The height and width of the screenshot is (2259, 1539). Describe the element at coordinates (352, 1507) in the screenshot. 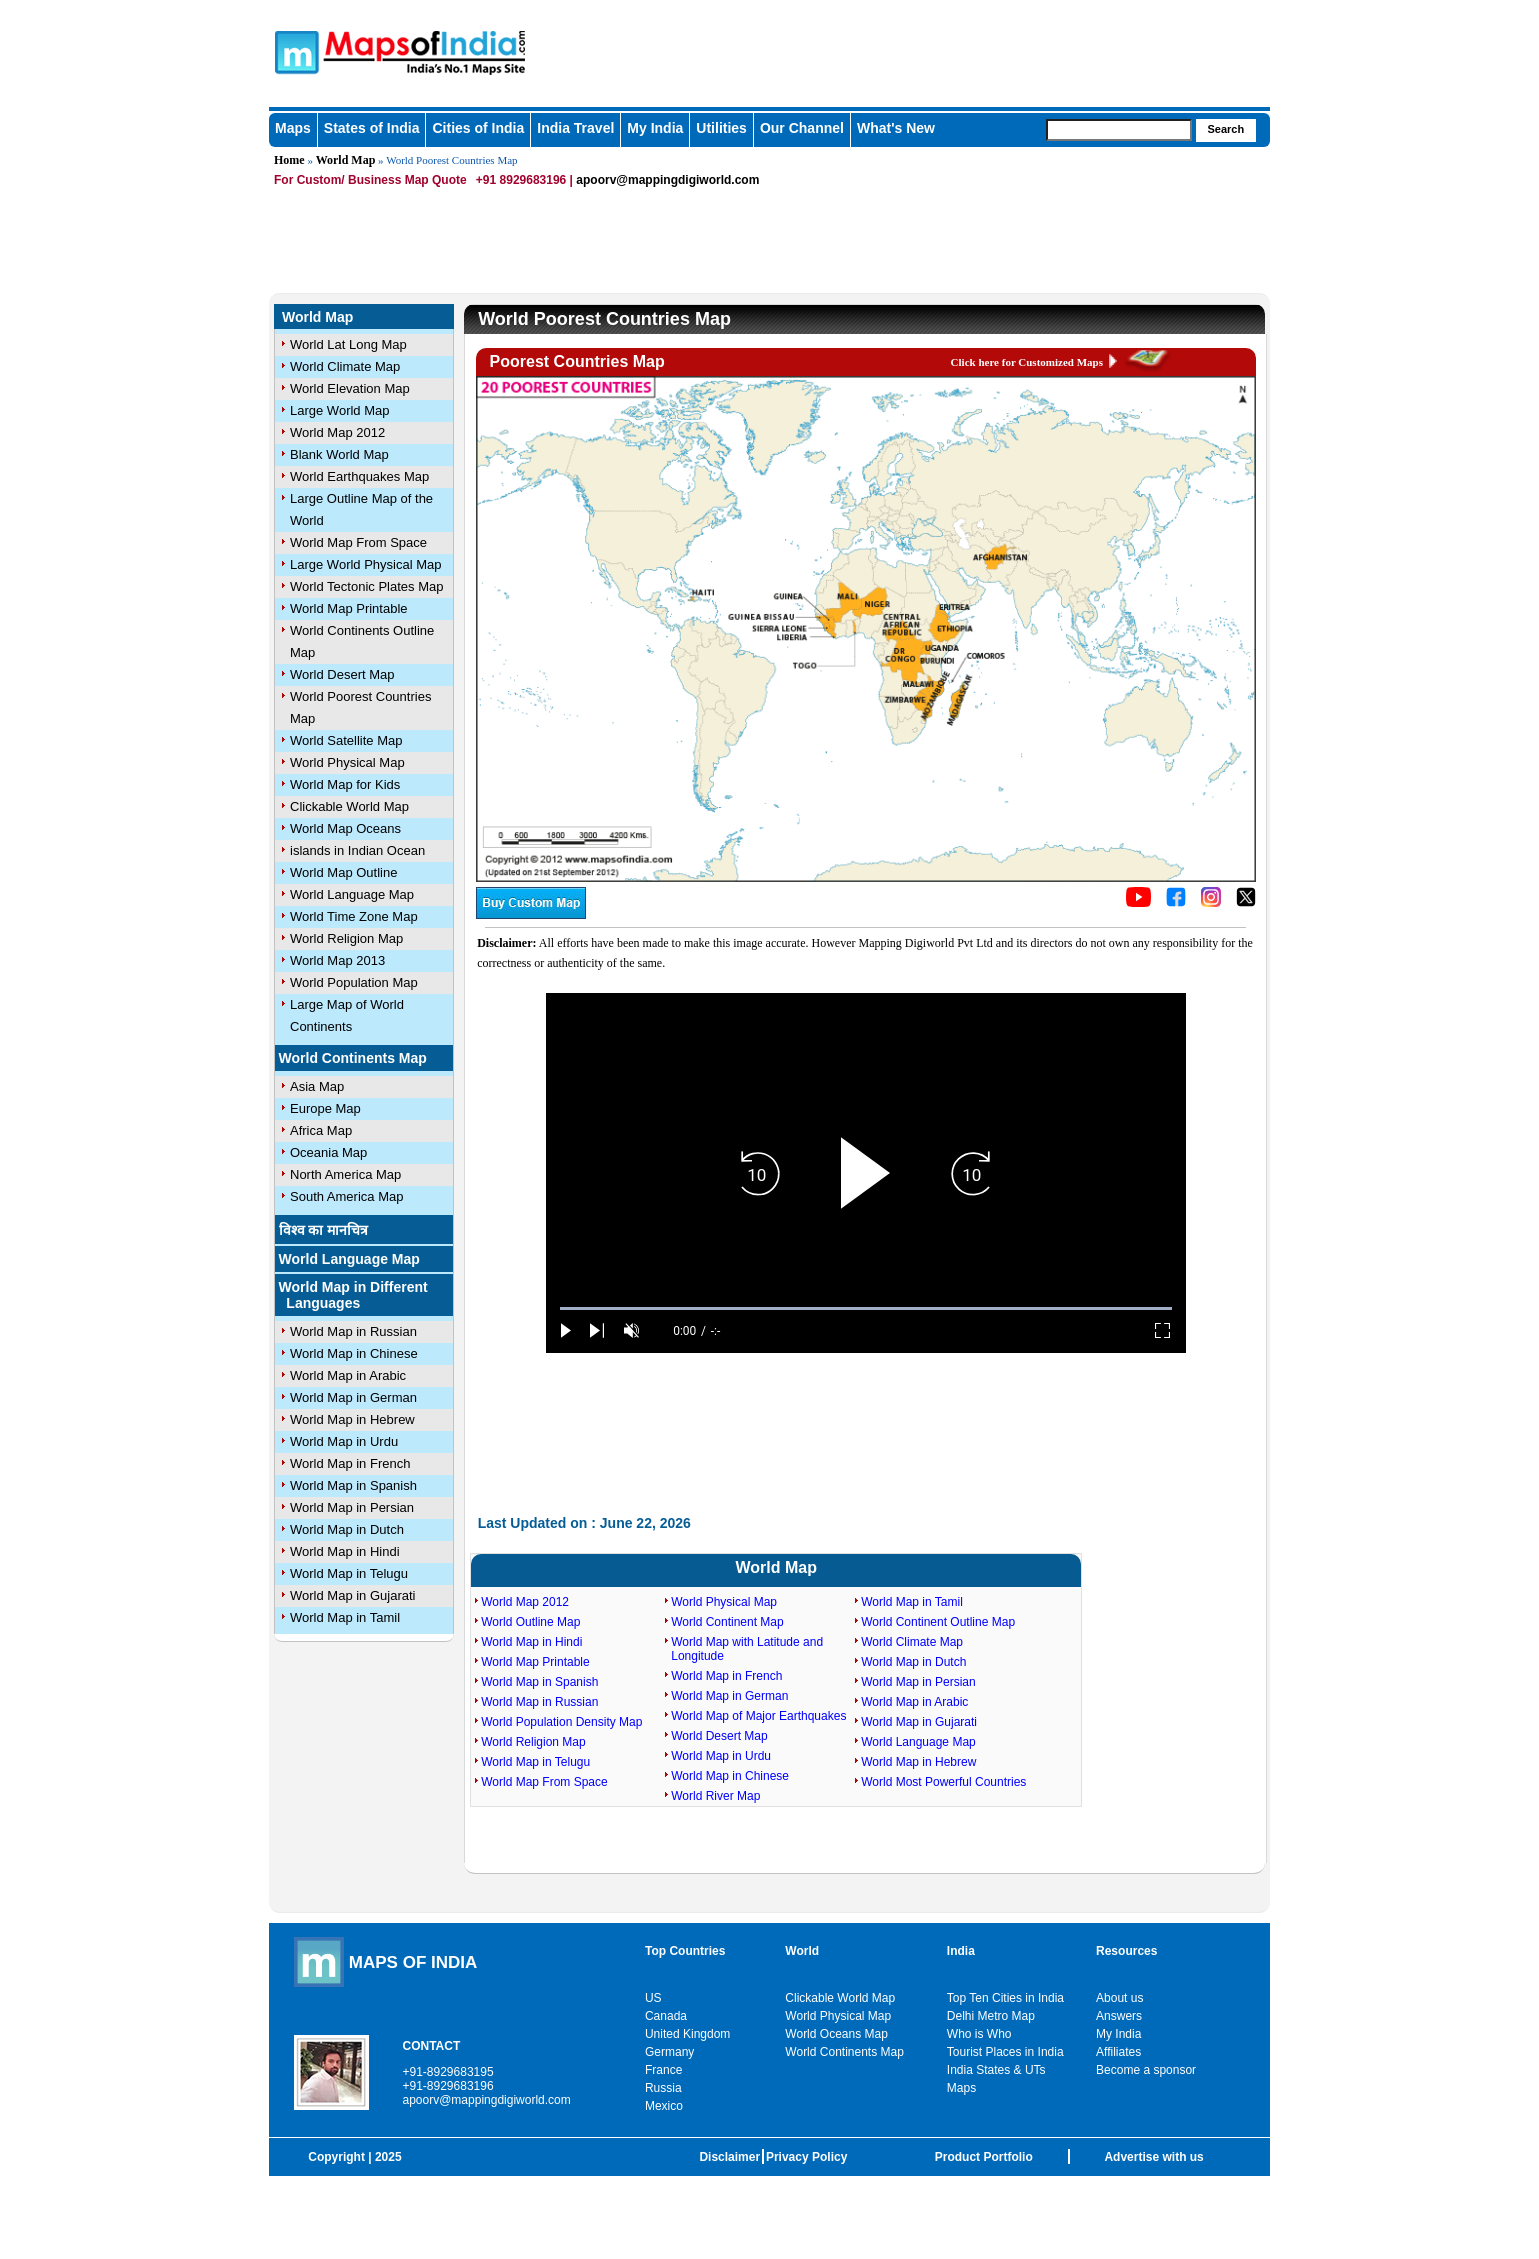

I see `World Map in Persian` at that location.